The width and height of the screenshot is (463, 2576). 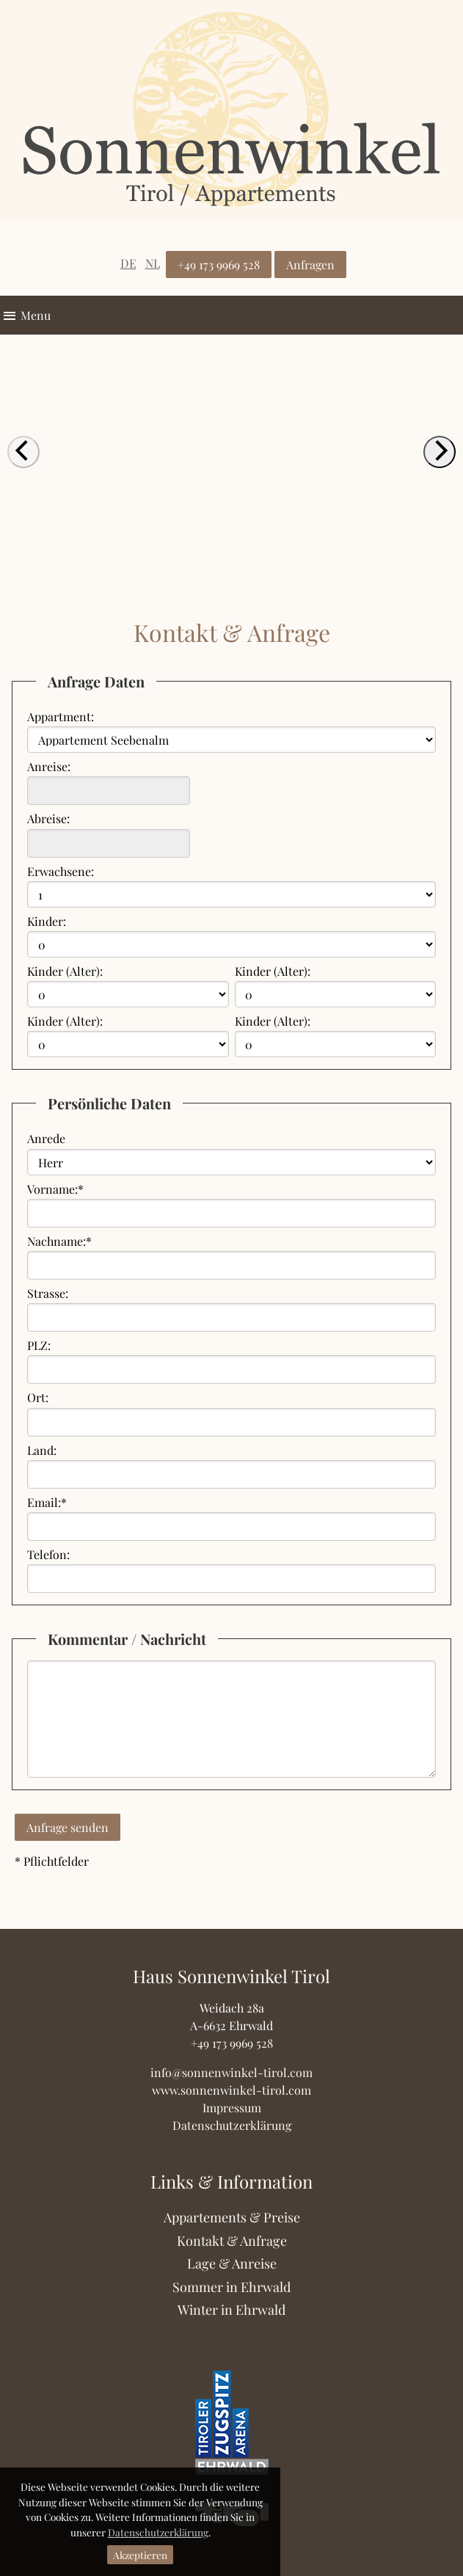 What do you see at coordinates (231, 2287) in the screenshot?
I see `Sommer in Ehrwald` at bounding box center [231, 2287].